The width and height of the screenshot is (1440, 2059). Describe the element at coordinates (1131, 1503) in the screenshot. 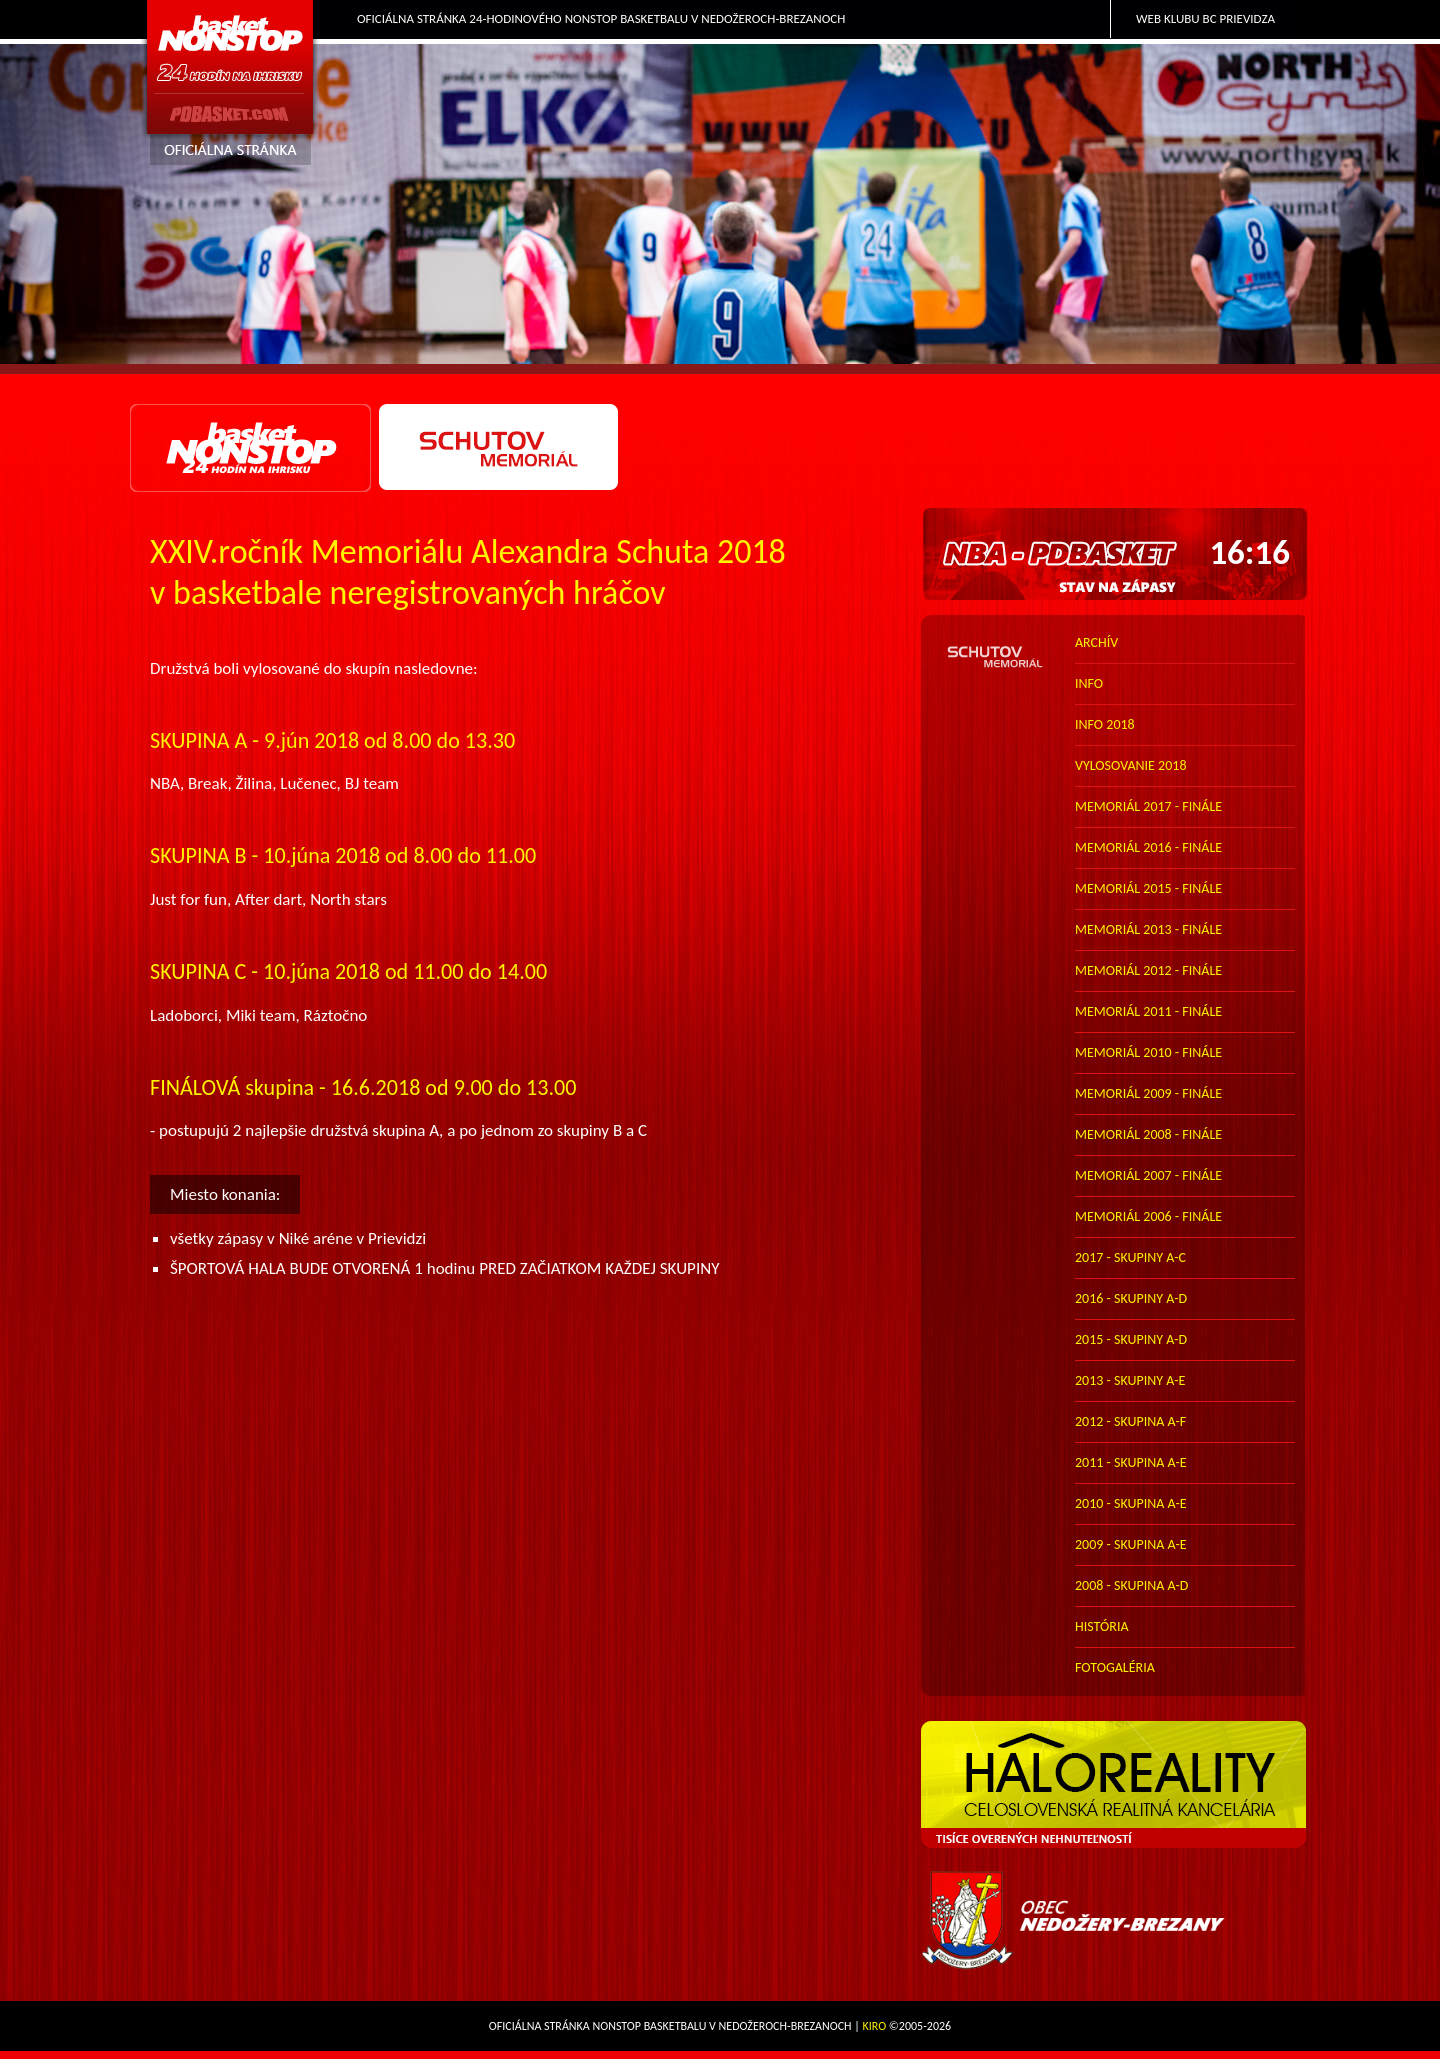

I see `2010 - skupina A-E` at that location.